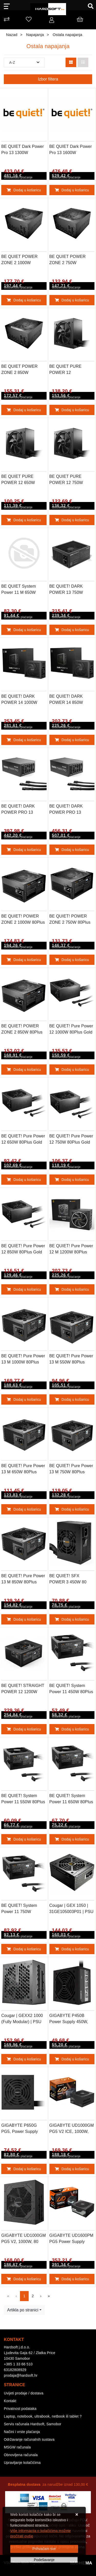  What do you see at coordinates (17, 2447) in the screenshot?
I see `MSGW računala` at bounding box center [17, 2447].